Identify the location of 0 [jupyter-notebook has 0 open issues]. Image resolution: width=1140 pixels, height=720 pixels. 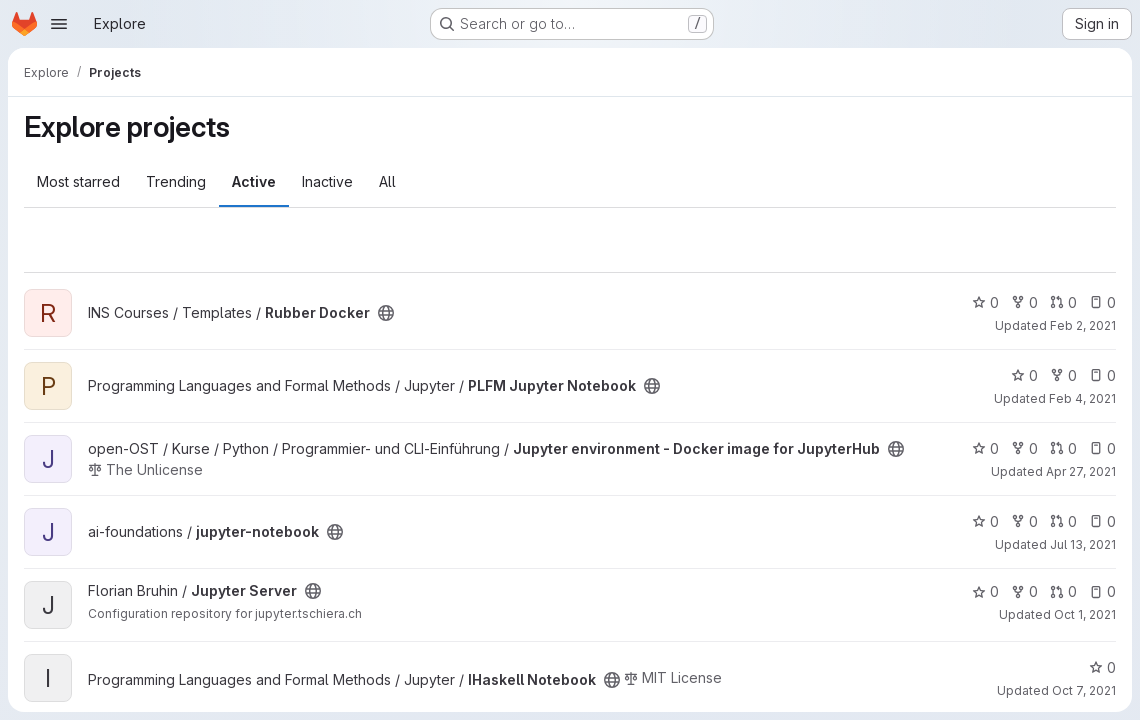
(1102, 521).